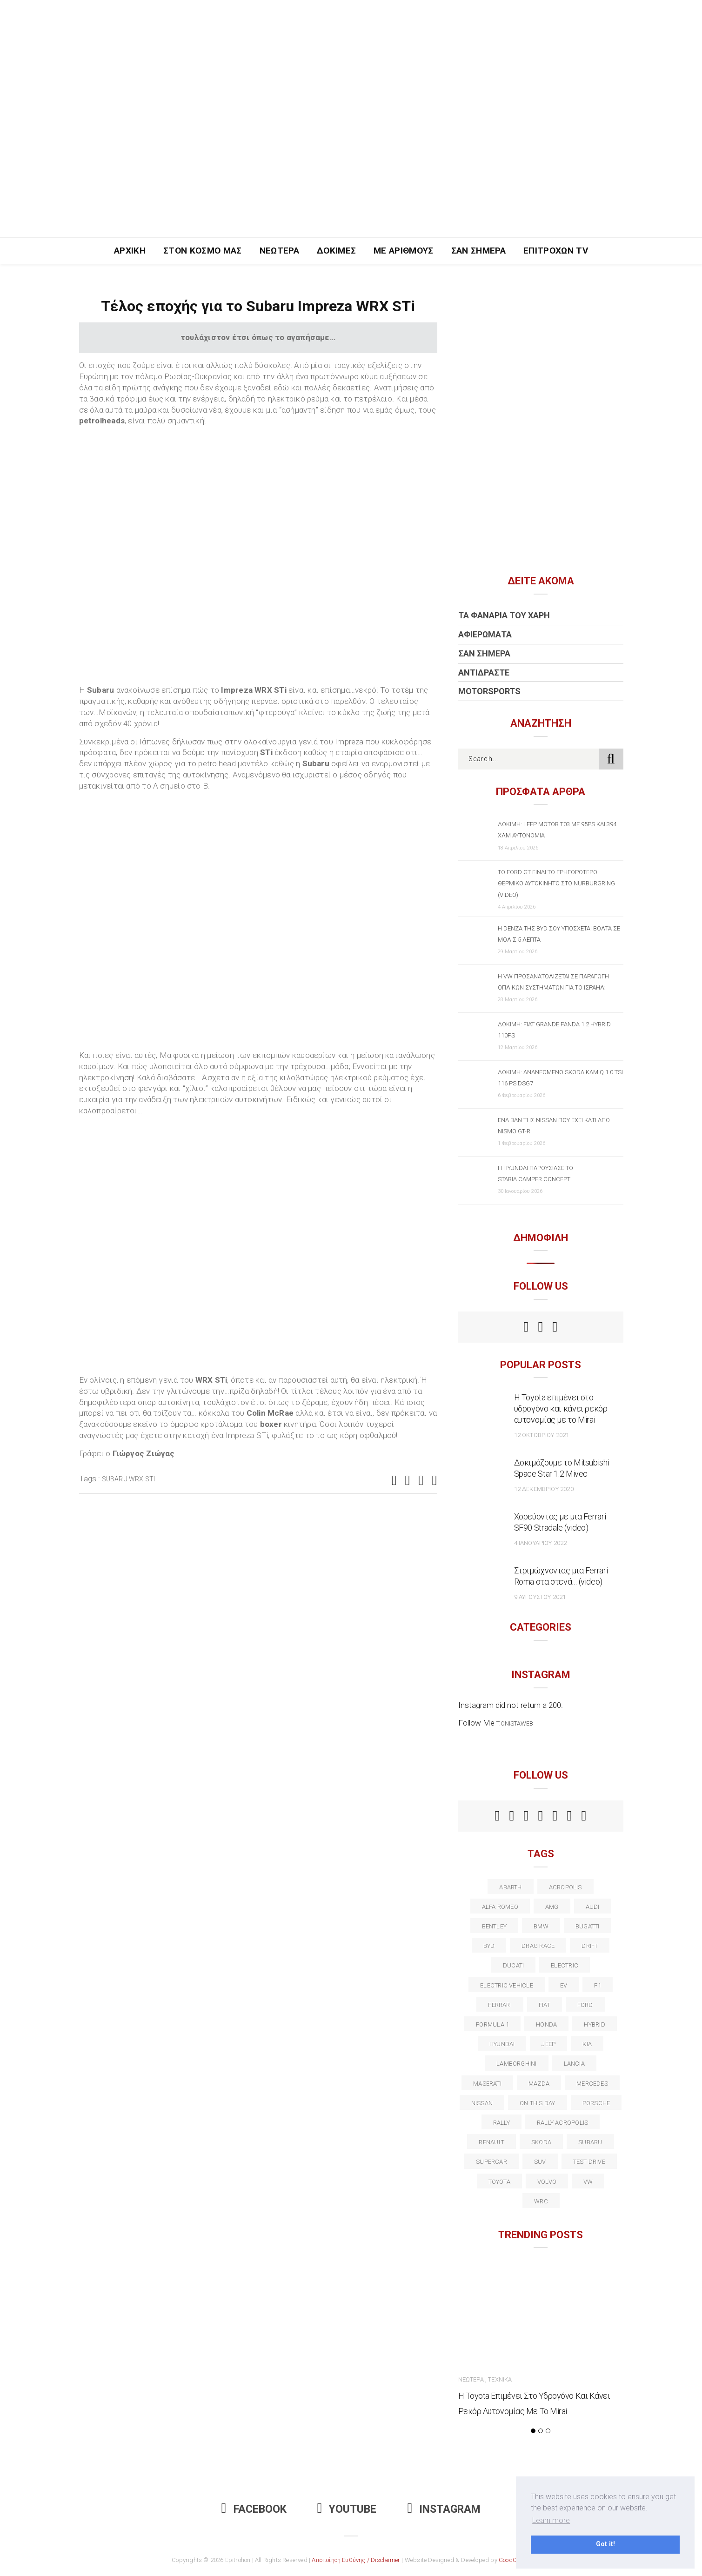 The width and height of the screenshot is (702, 2576). What do you see at coordinates (541, 2142) in the screenshot?
I see `skoda [skoda (15 στοιχεία)]` at bounding box center [541, 2142].